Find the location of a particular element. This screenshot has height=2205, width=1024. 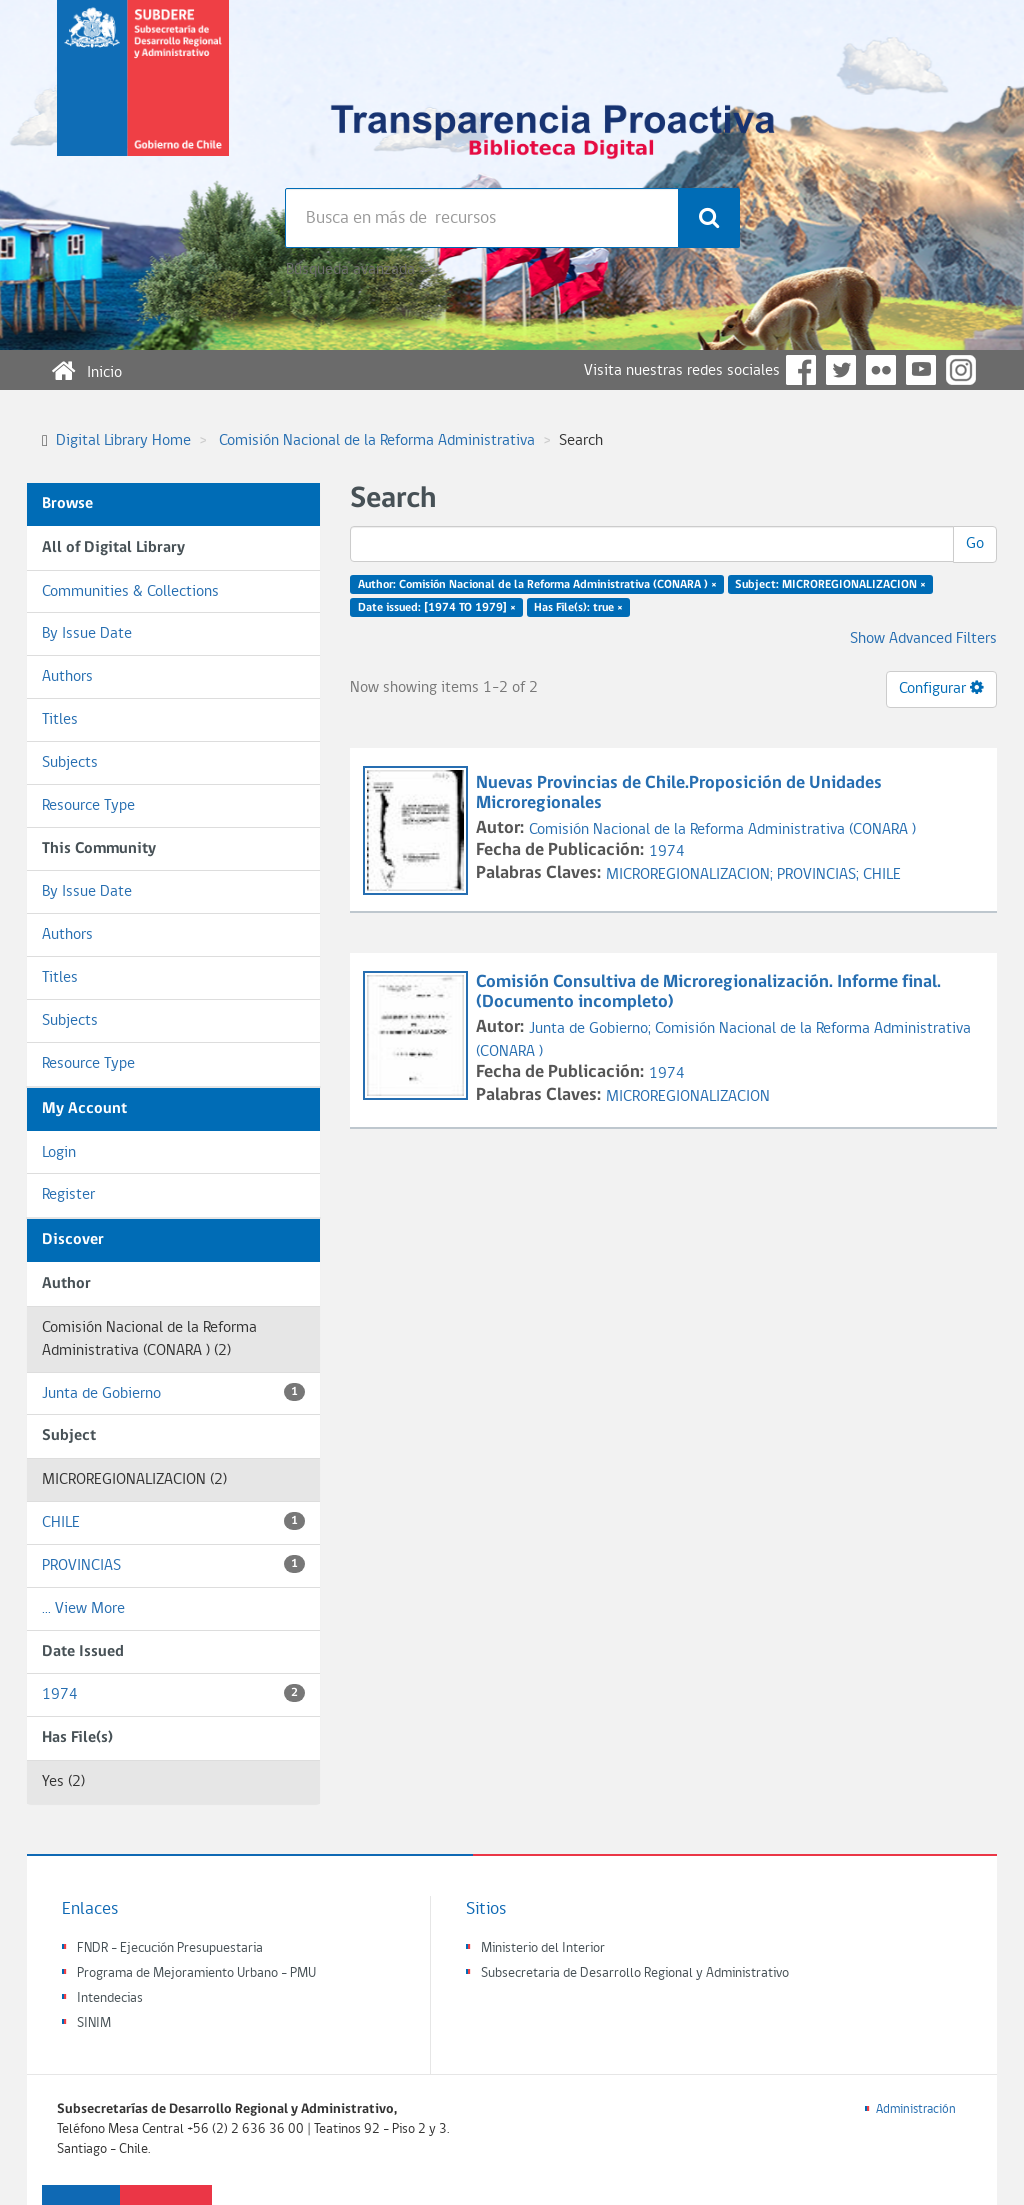

Comisión Nacional de la Reforma Administrativa is located at coordinates (377, 441).